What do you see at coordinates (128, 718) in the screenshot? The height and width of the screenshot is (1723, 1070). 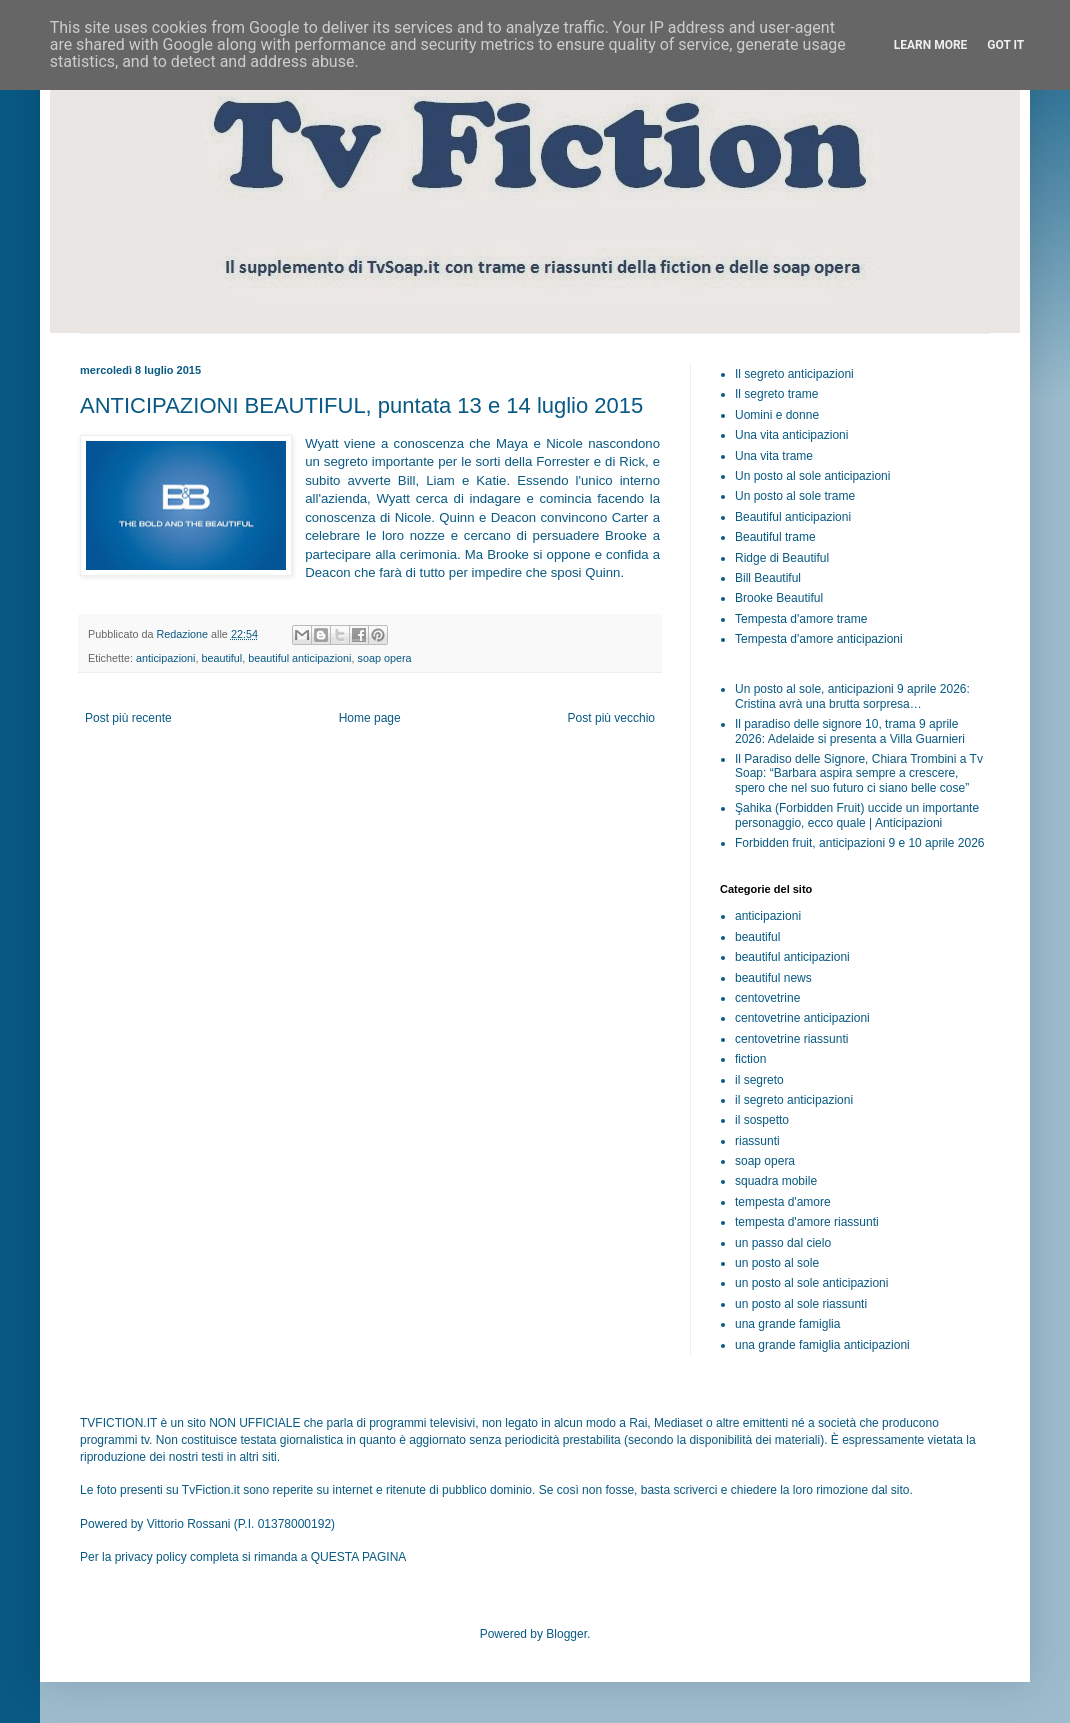 I see `Post più recente` at bounding box center [128, 718].